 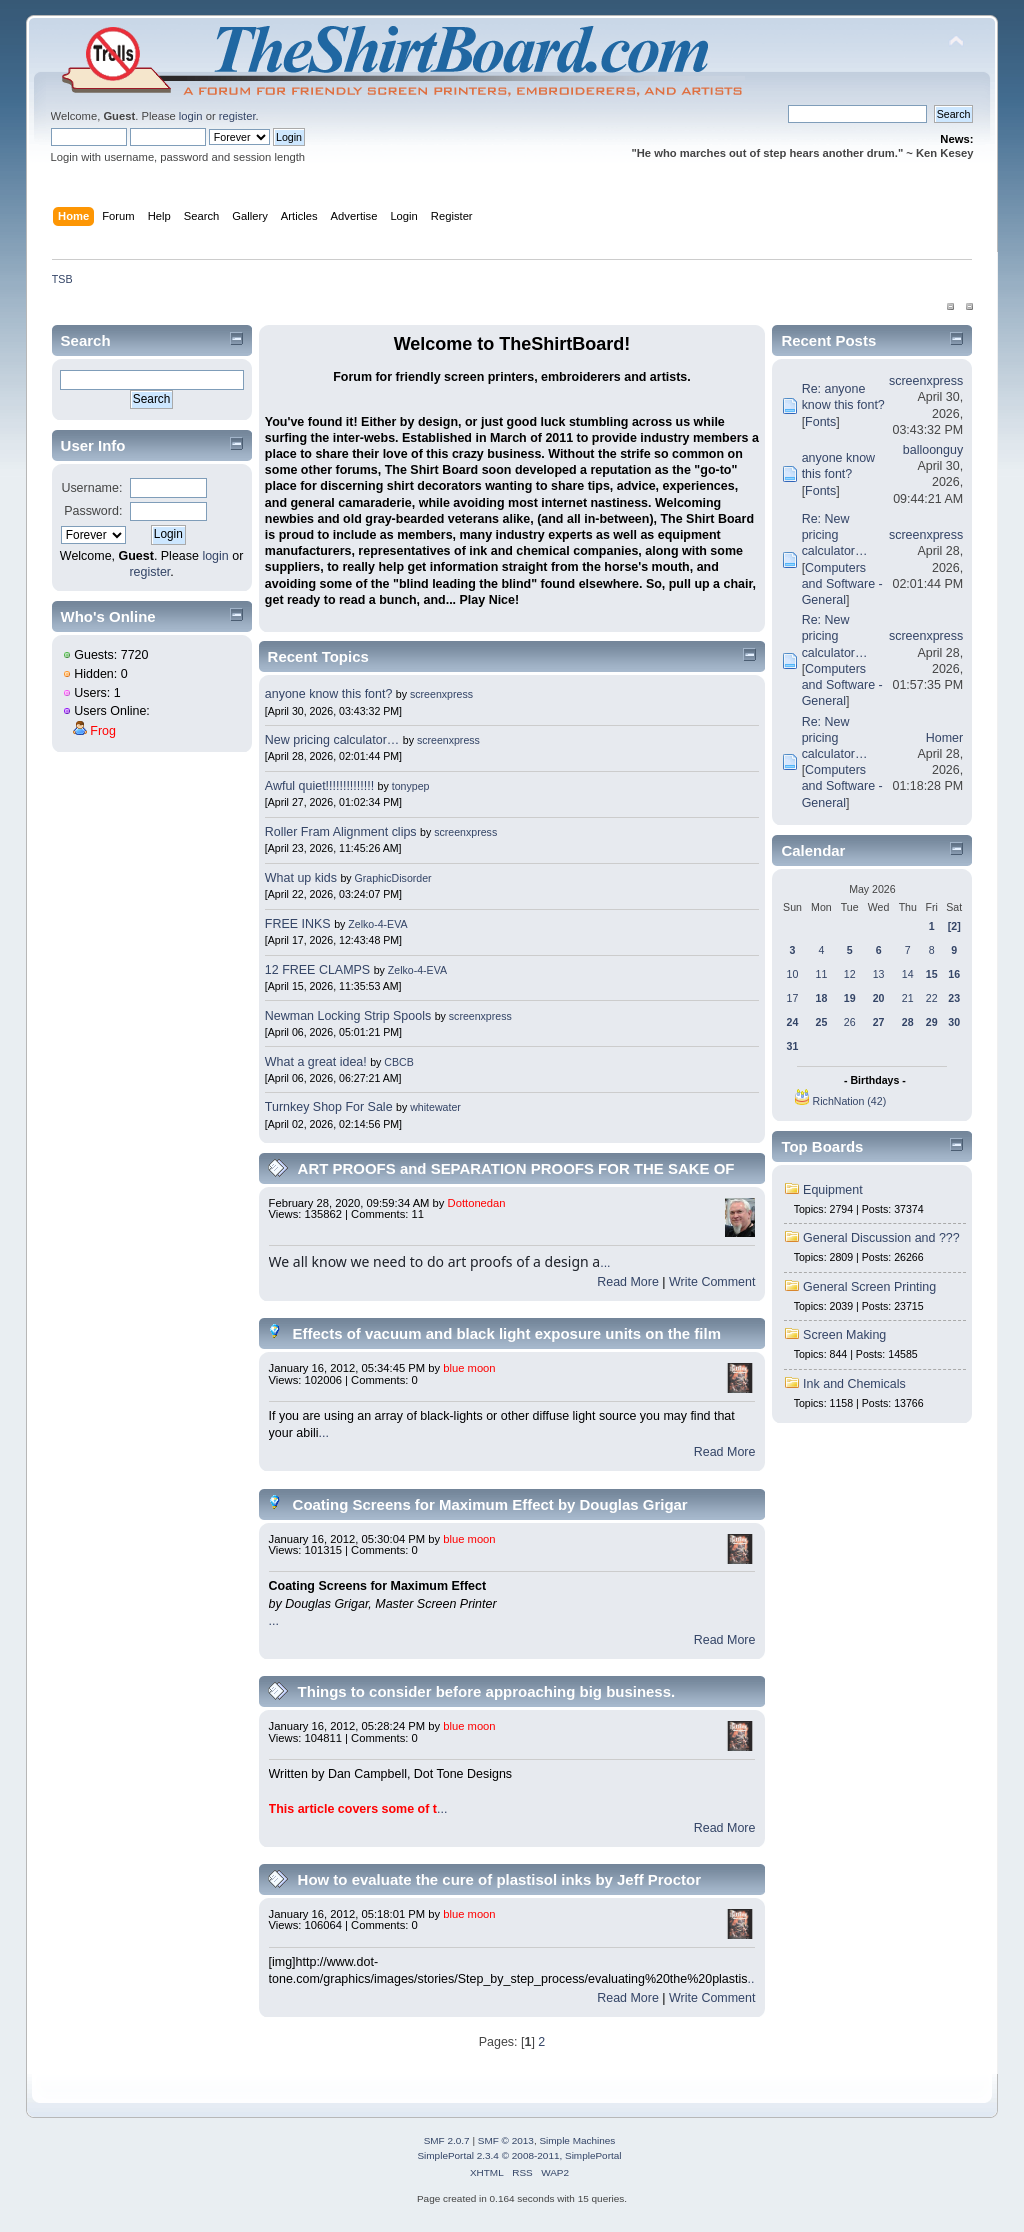 I want to click on balloonguy, so click(x=933, y=450).